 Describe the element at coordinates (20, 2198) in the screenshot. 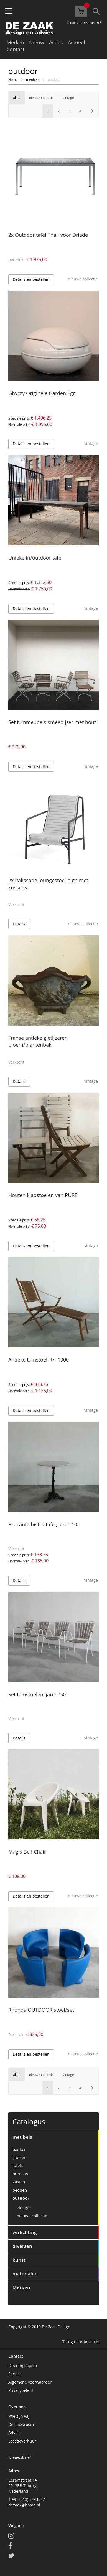

I see `outdoor` at that location.